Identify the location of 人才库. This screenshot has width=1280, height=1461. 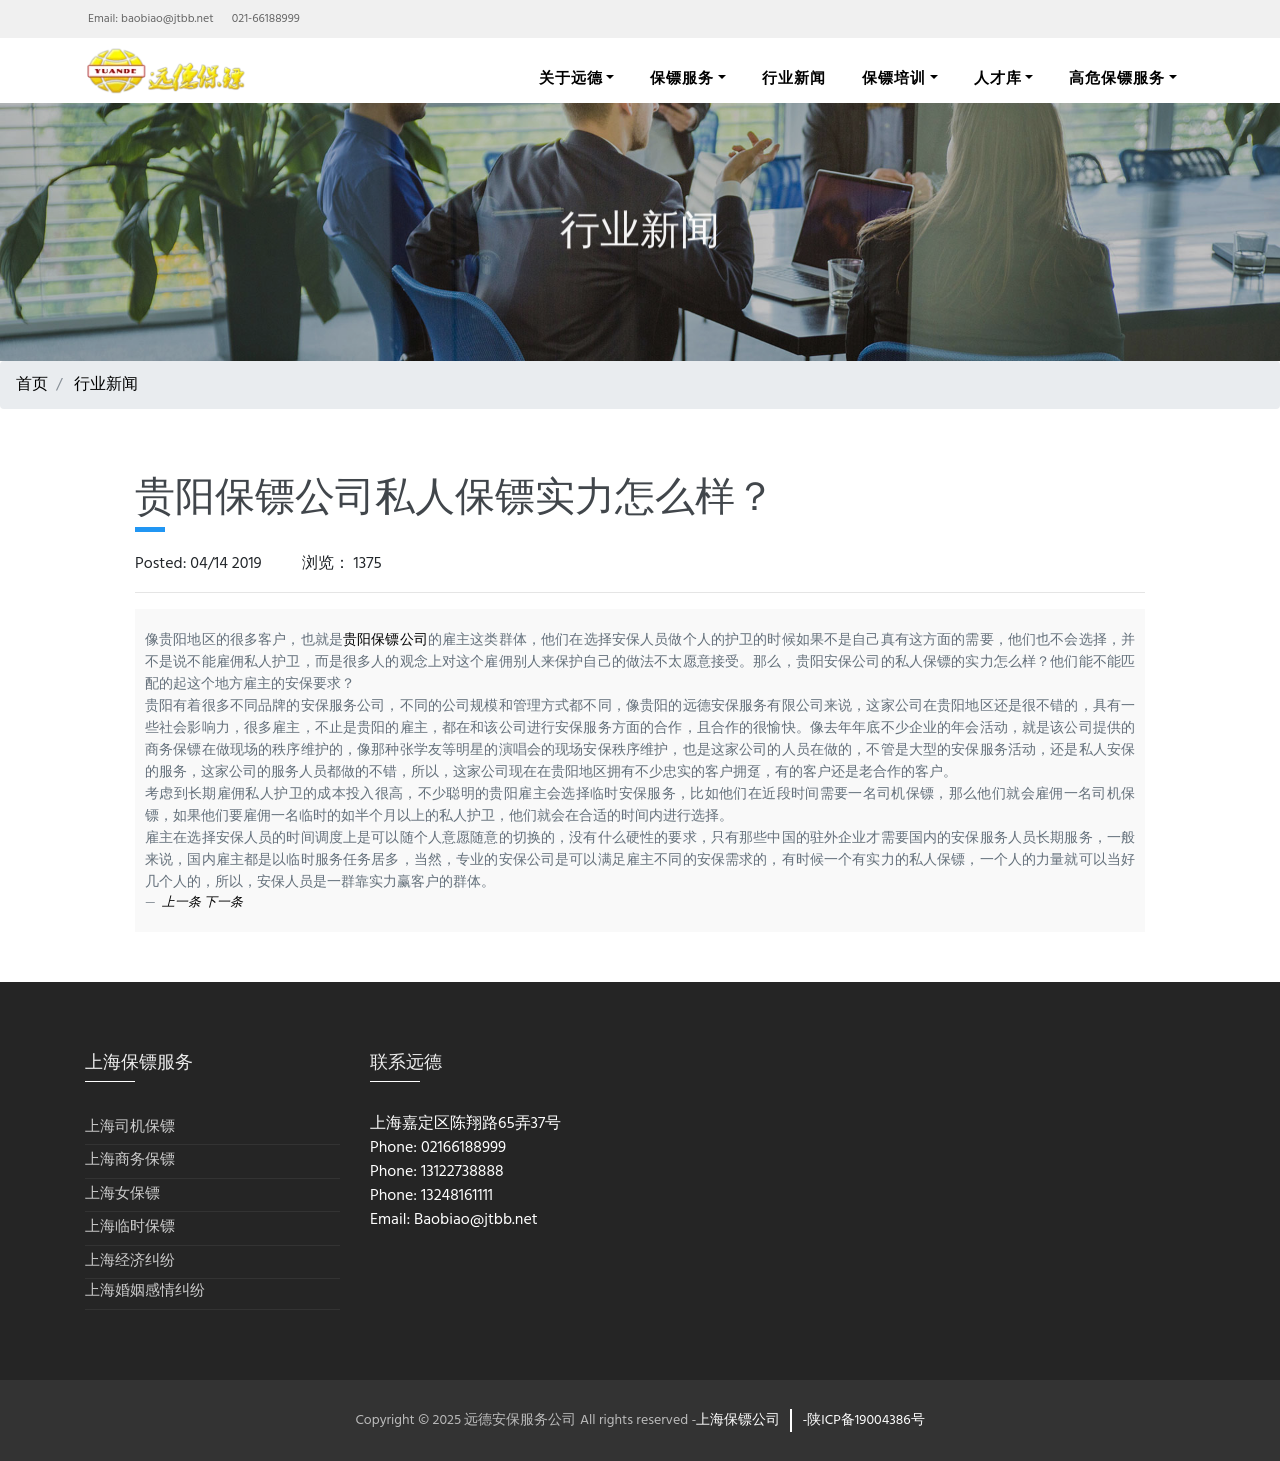
(998, 78).